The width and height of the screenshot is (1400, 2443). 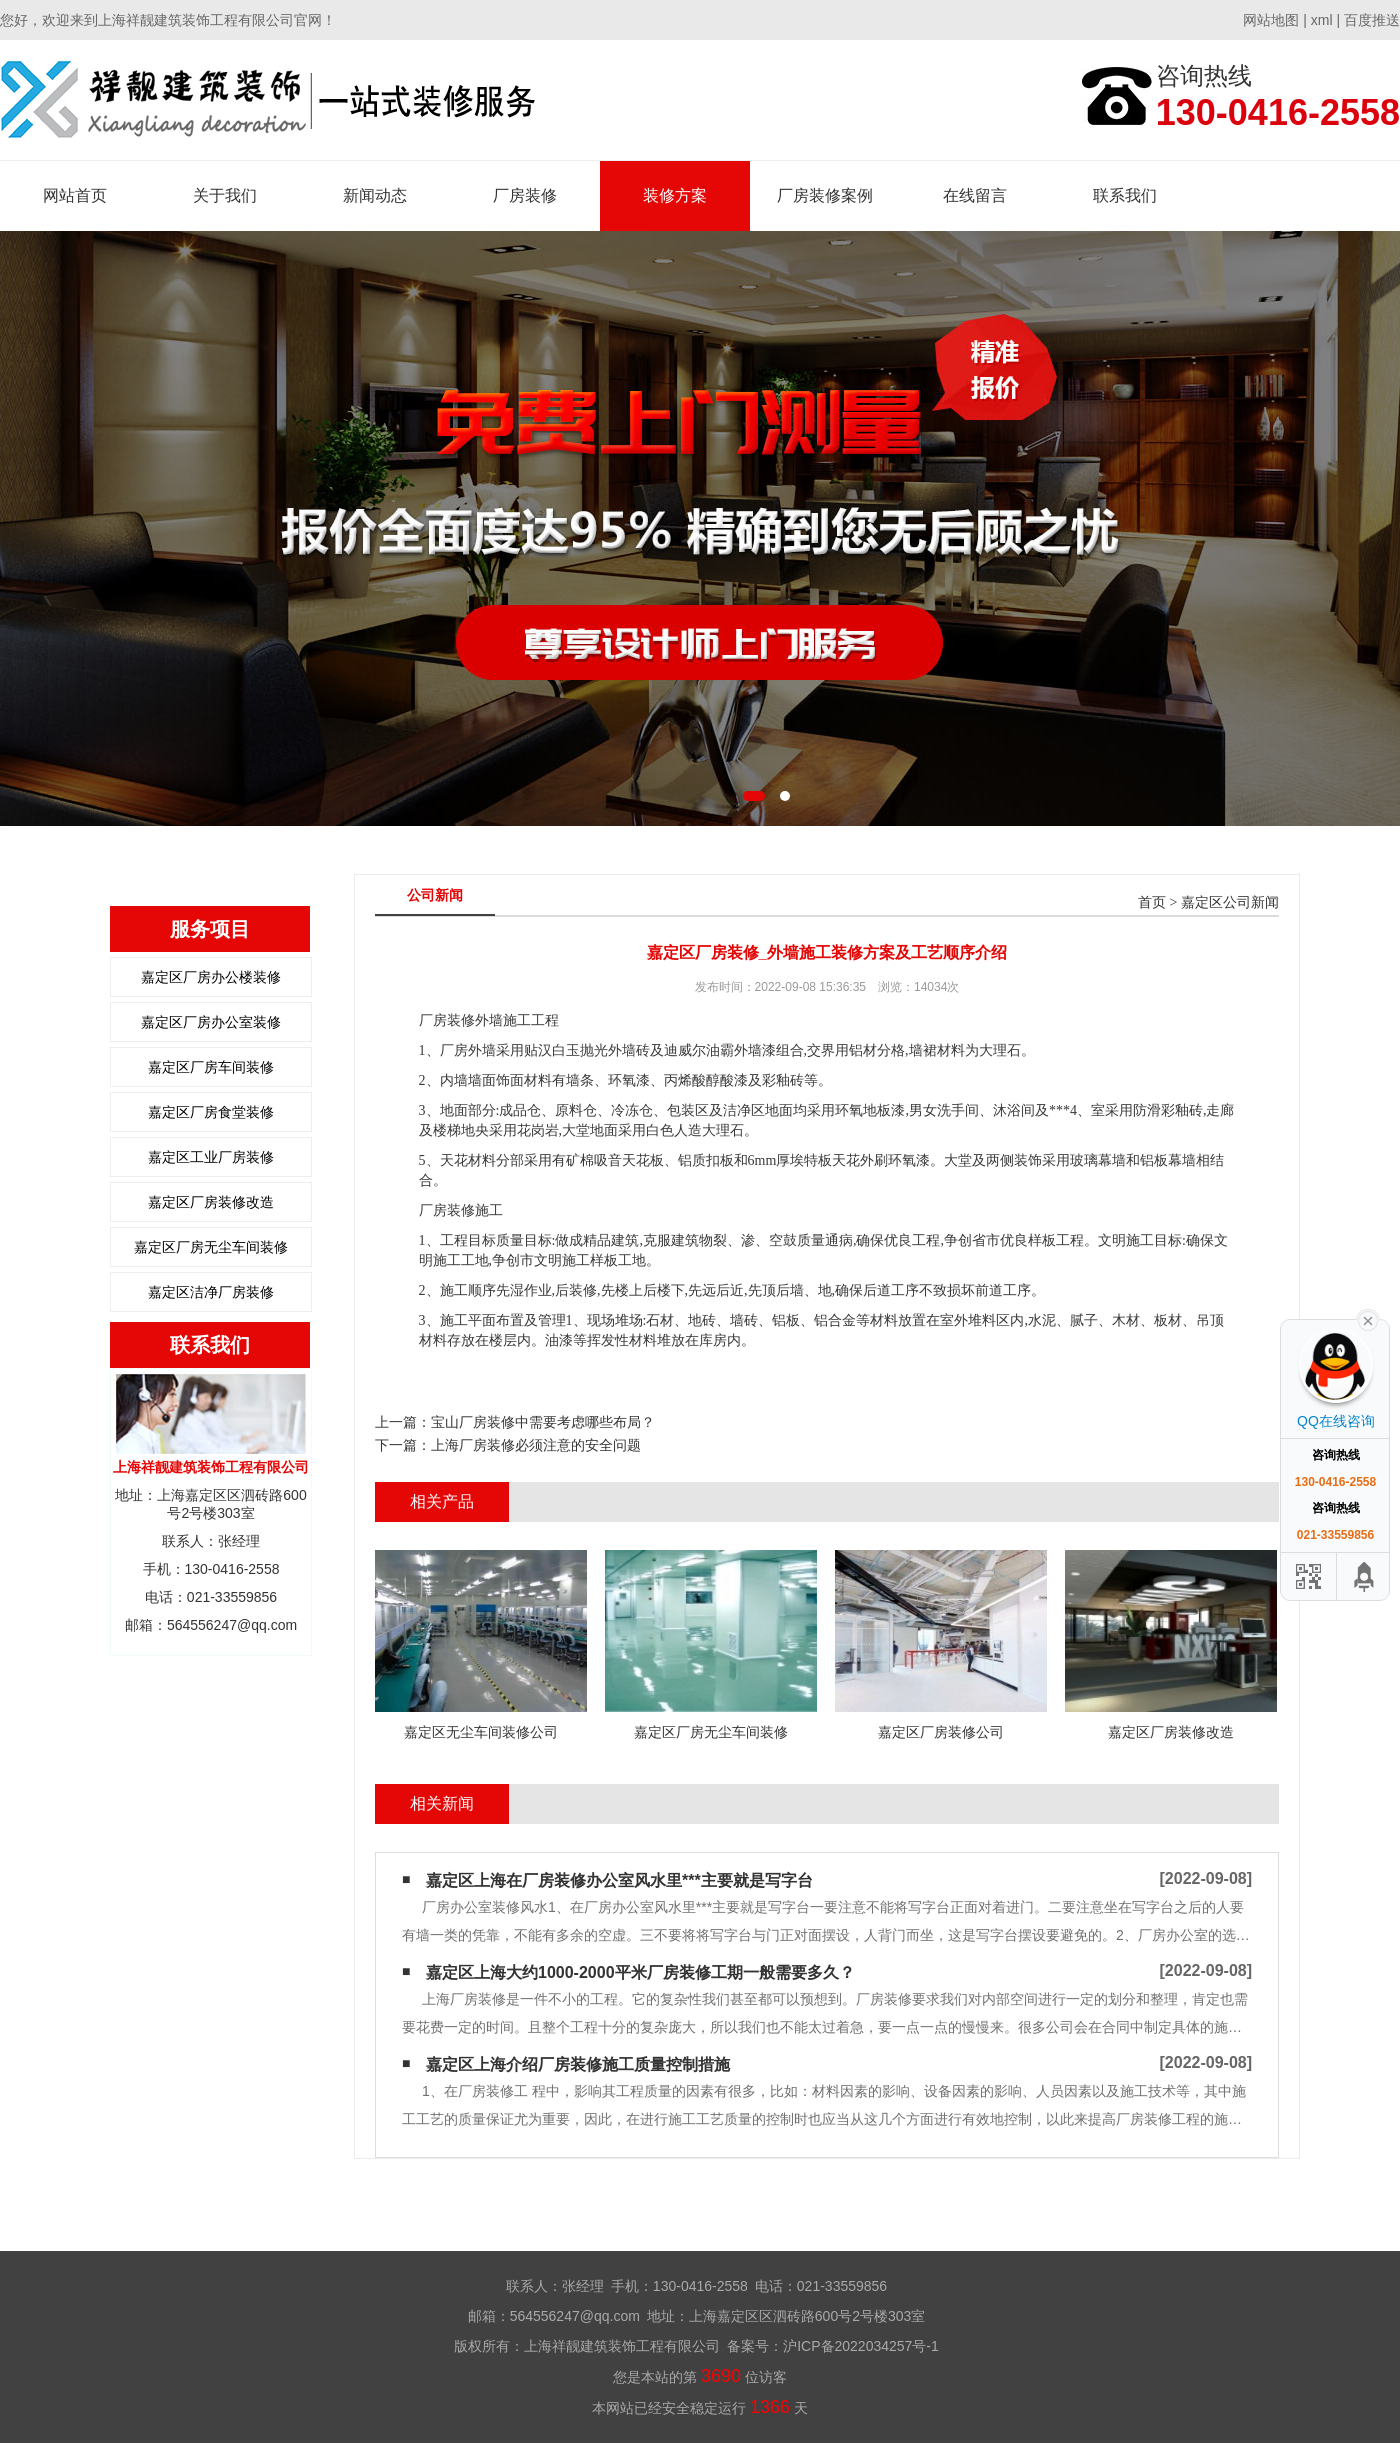 I want to click on 沪ICP备2022034257号-1, so click(x=861, y=2346).